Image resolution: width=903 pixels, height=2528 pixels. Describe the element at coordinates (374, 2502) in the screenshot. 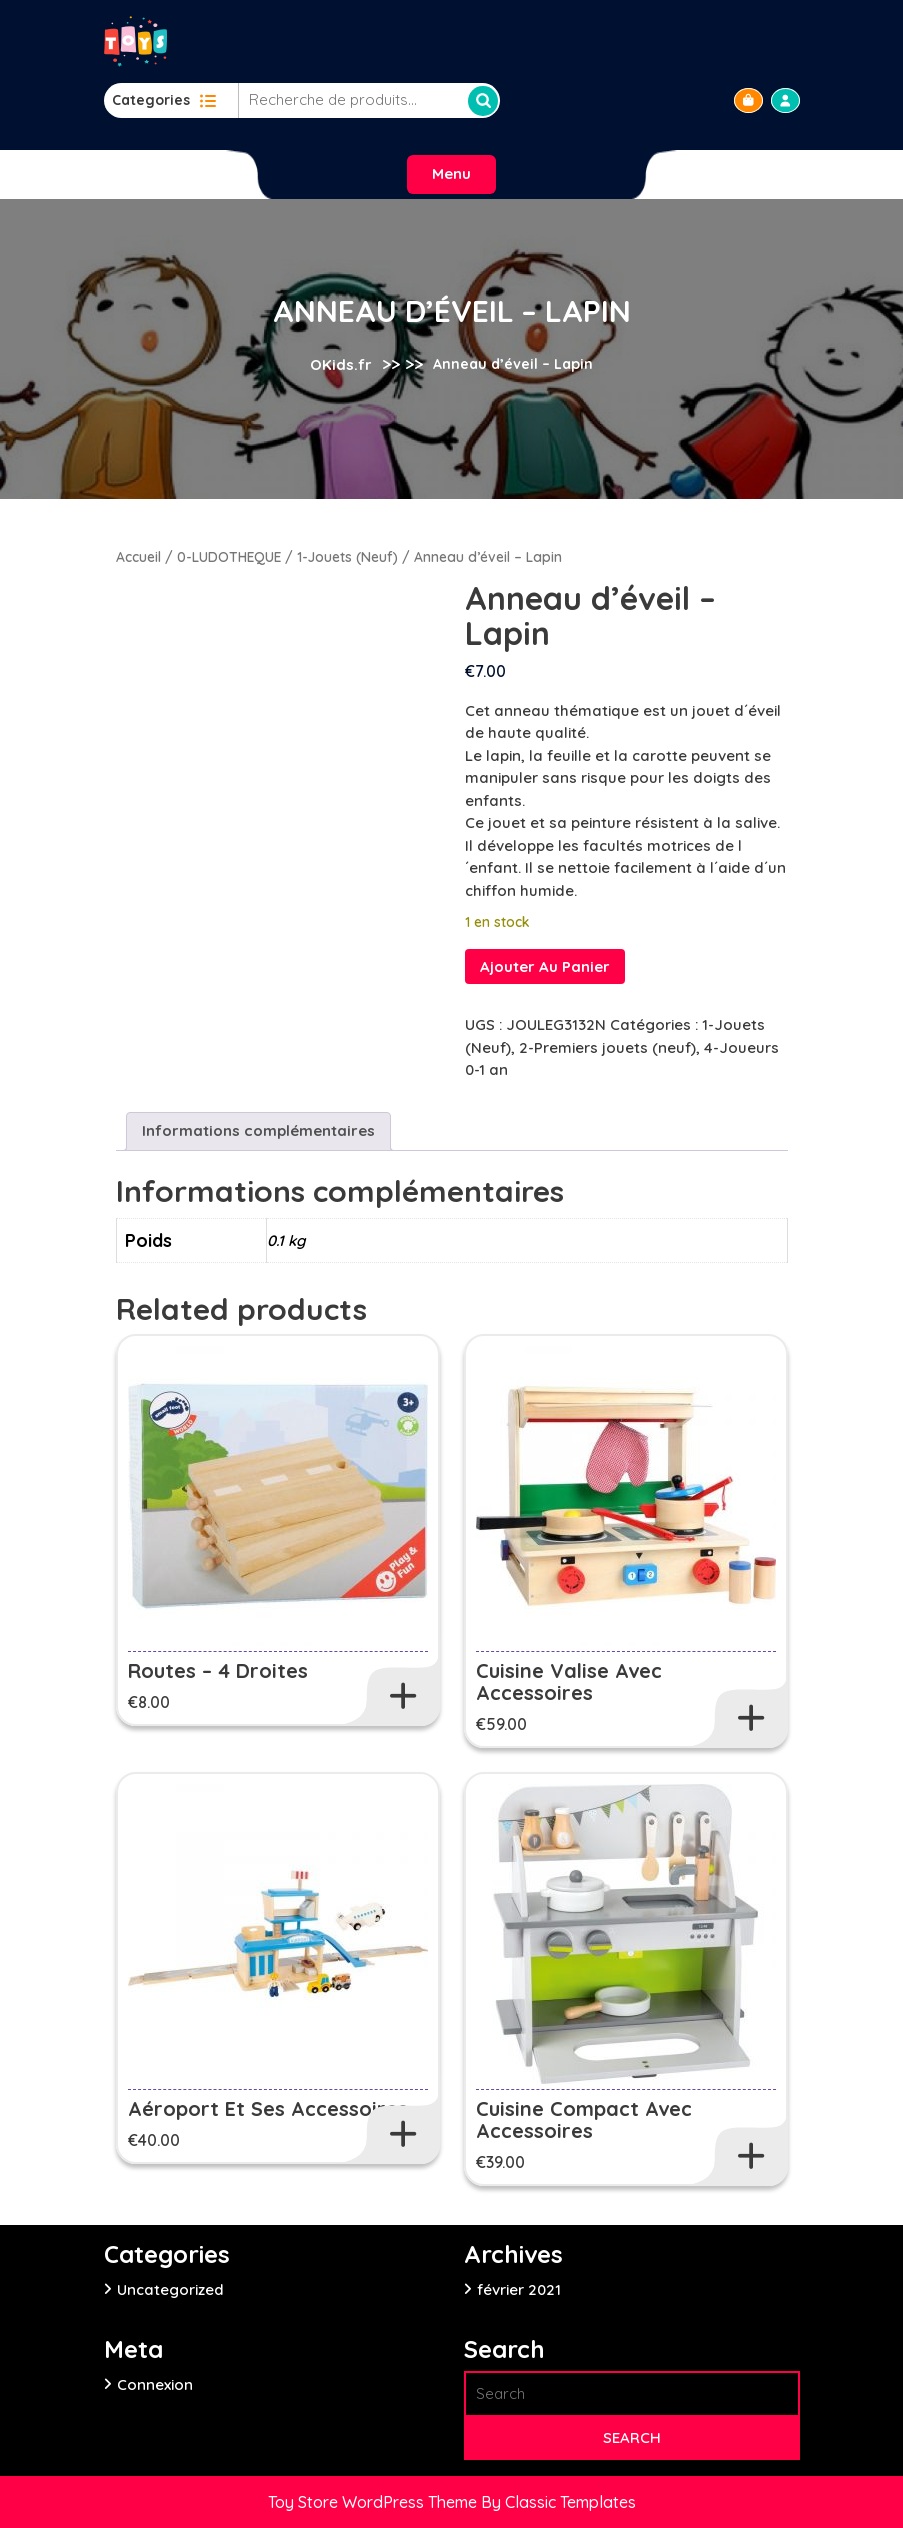

I see `Toy Store WordPress Theme` at that location.